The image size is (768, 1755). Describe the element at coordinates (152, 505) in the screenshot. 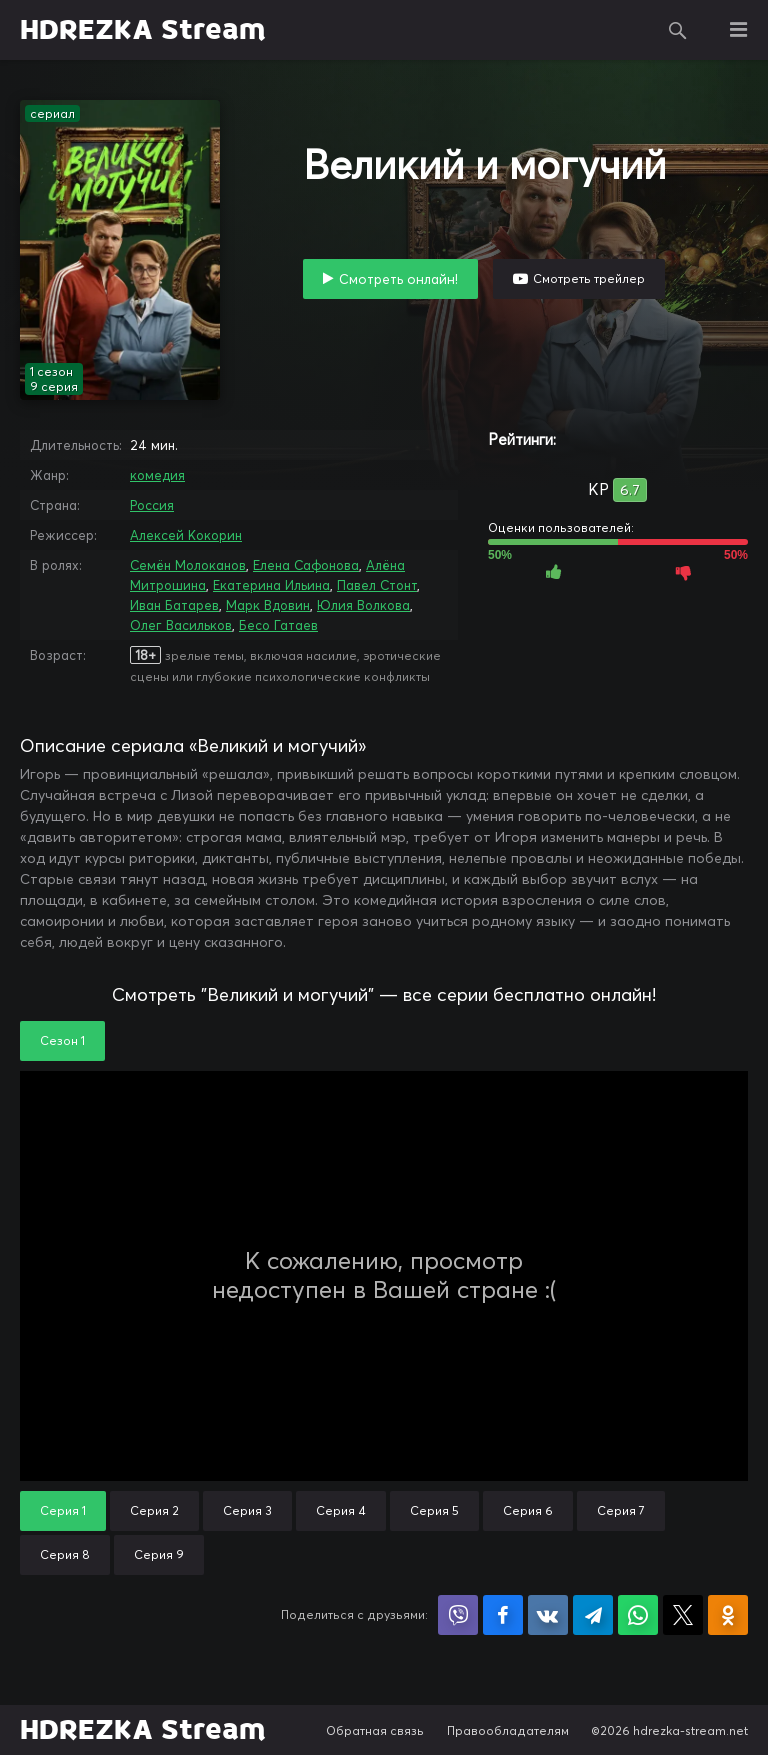

I see `Россия` at that location.